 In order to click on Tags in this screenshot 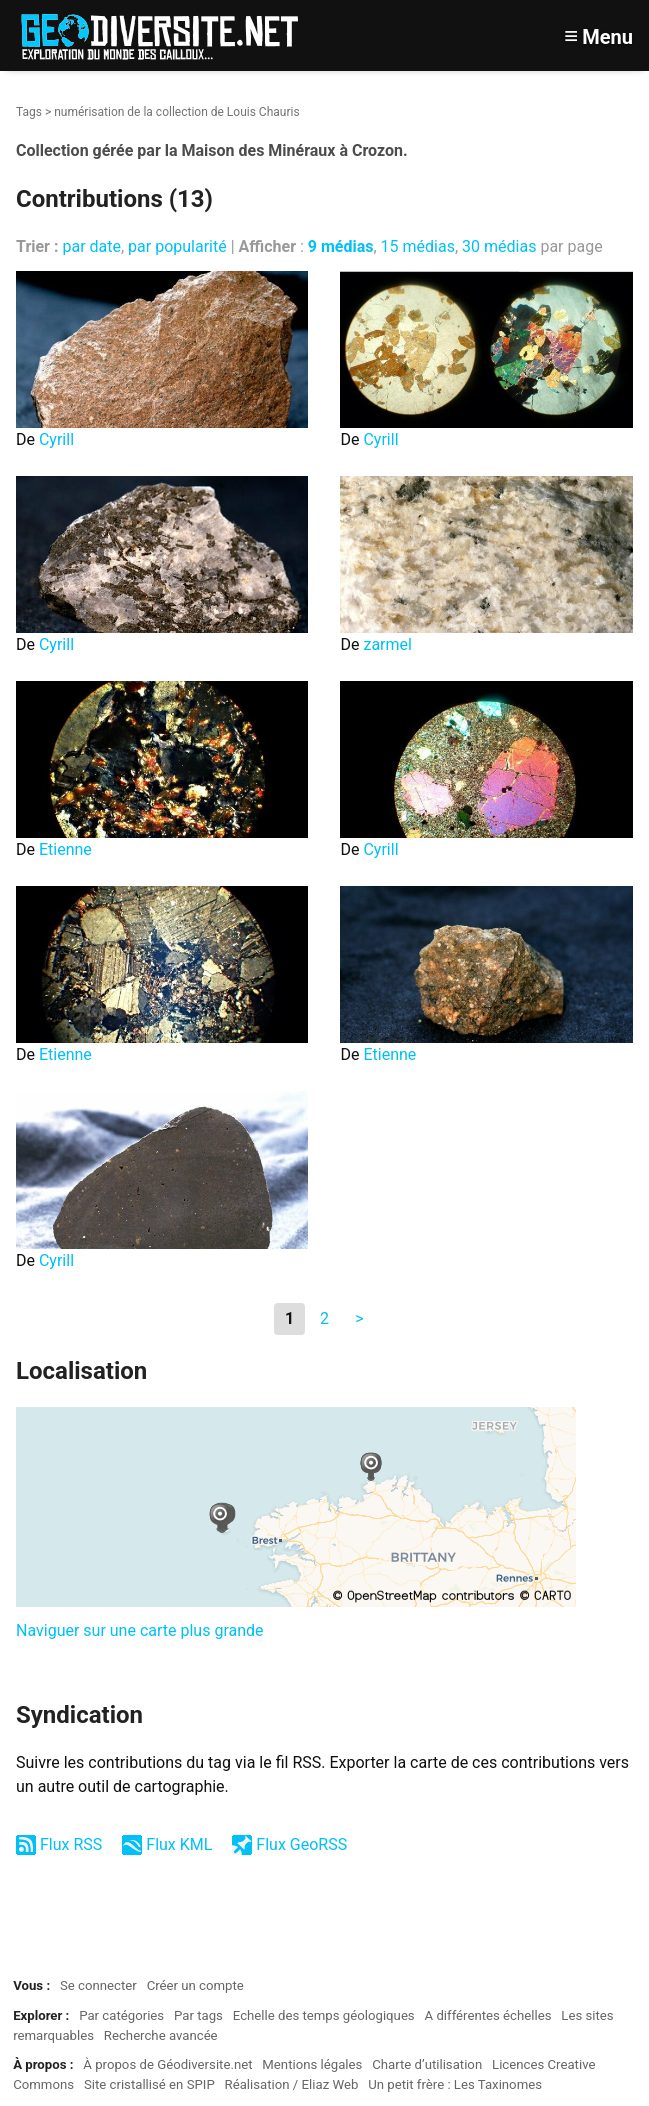, I will do `click(29, 112)`.